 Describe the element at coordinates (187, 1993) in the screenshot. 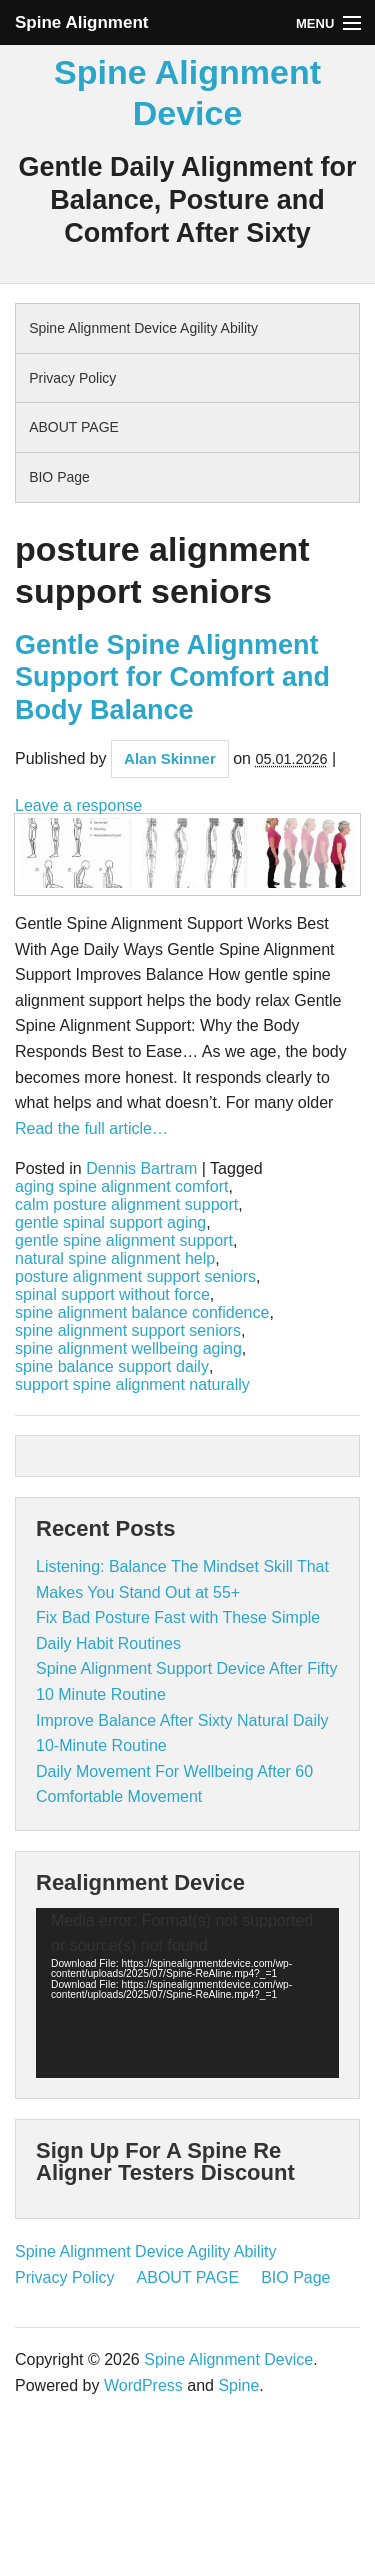

I see `[application]` at that location.